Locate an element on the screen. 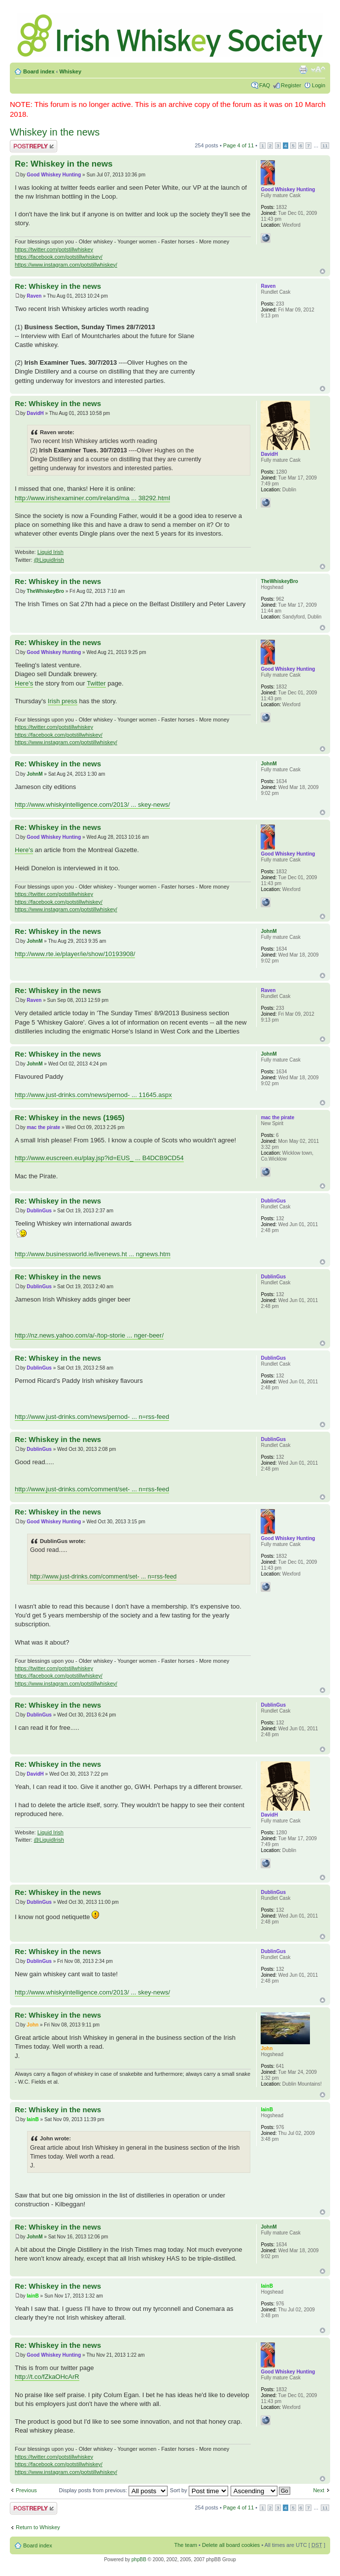 The height and width of the screenshot is (2576, 340). http://www.just-drinks.com/comment/set- ... n=rss-feed is located at coordinates (92, 1489).